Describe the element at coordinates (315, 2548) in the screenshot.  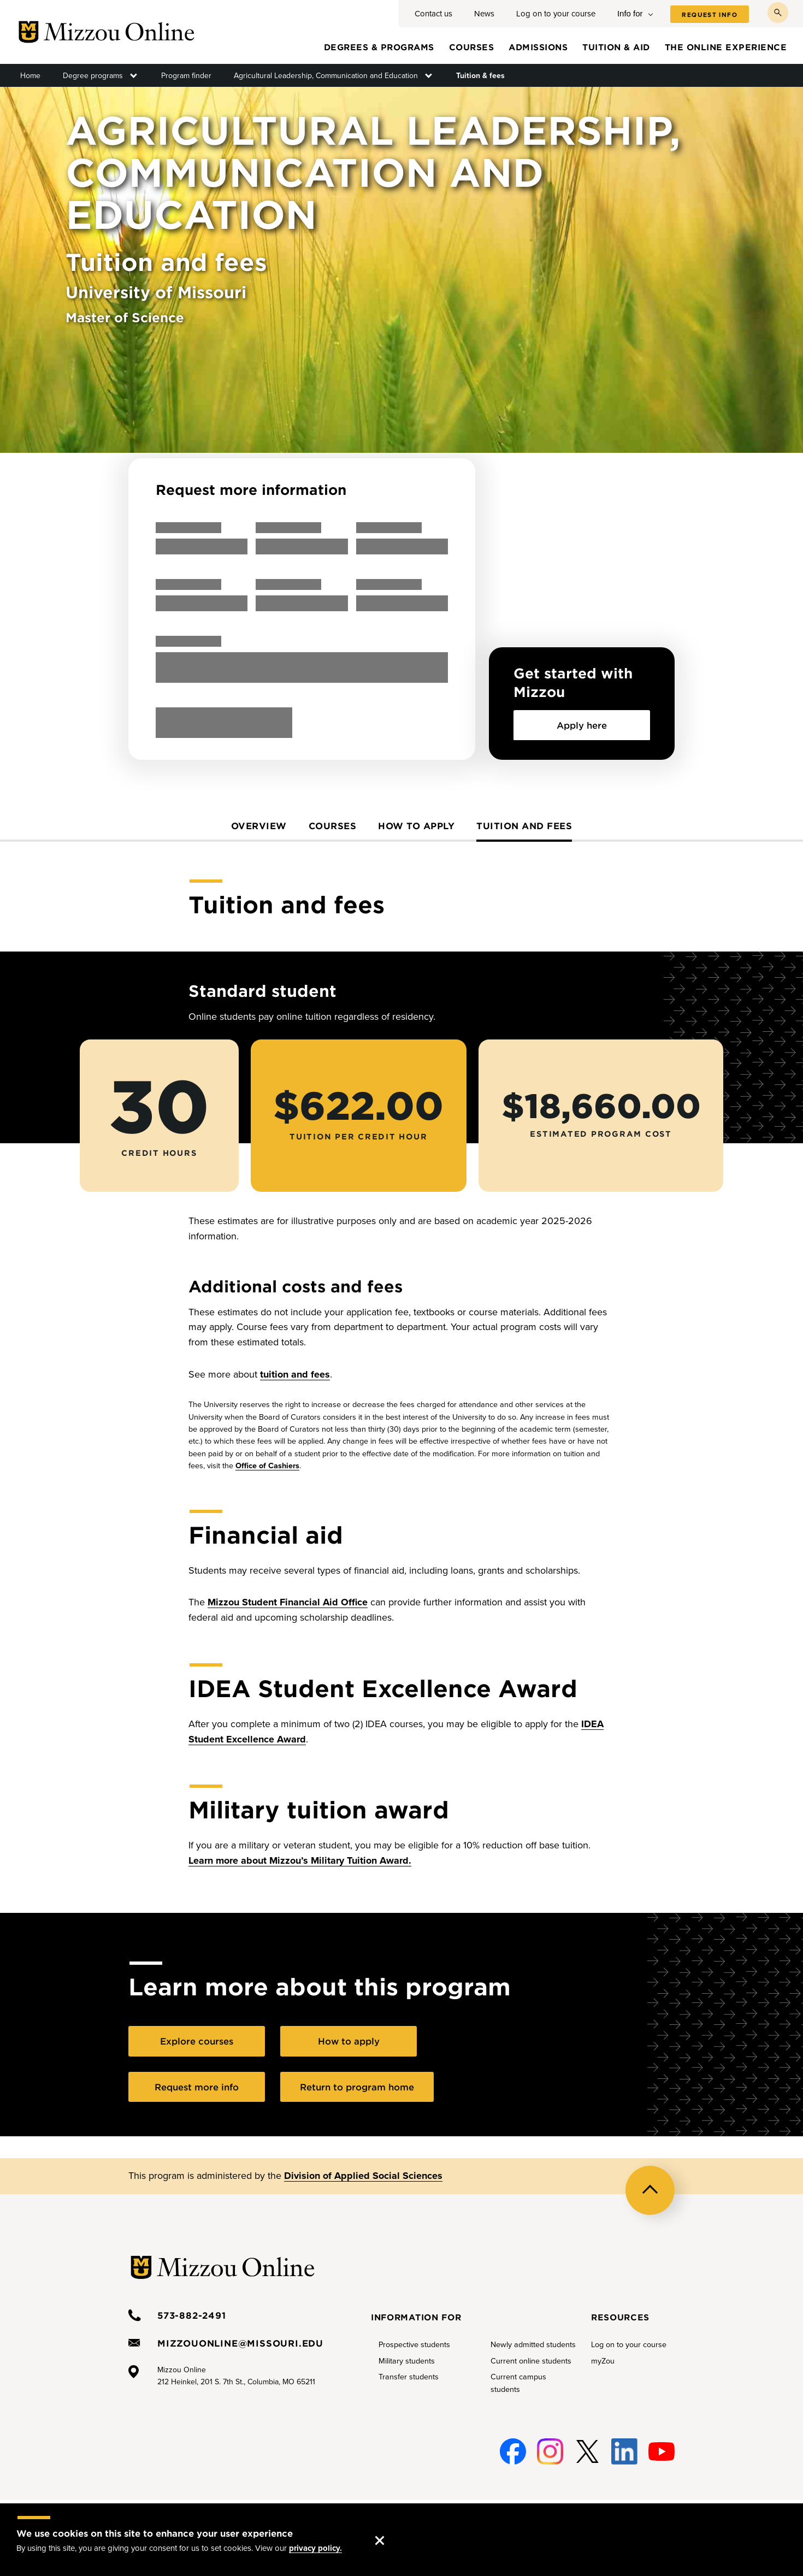
I see `privacy policy.` at that location.